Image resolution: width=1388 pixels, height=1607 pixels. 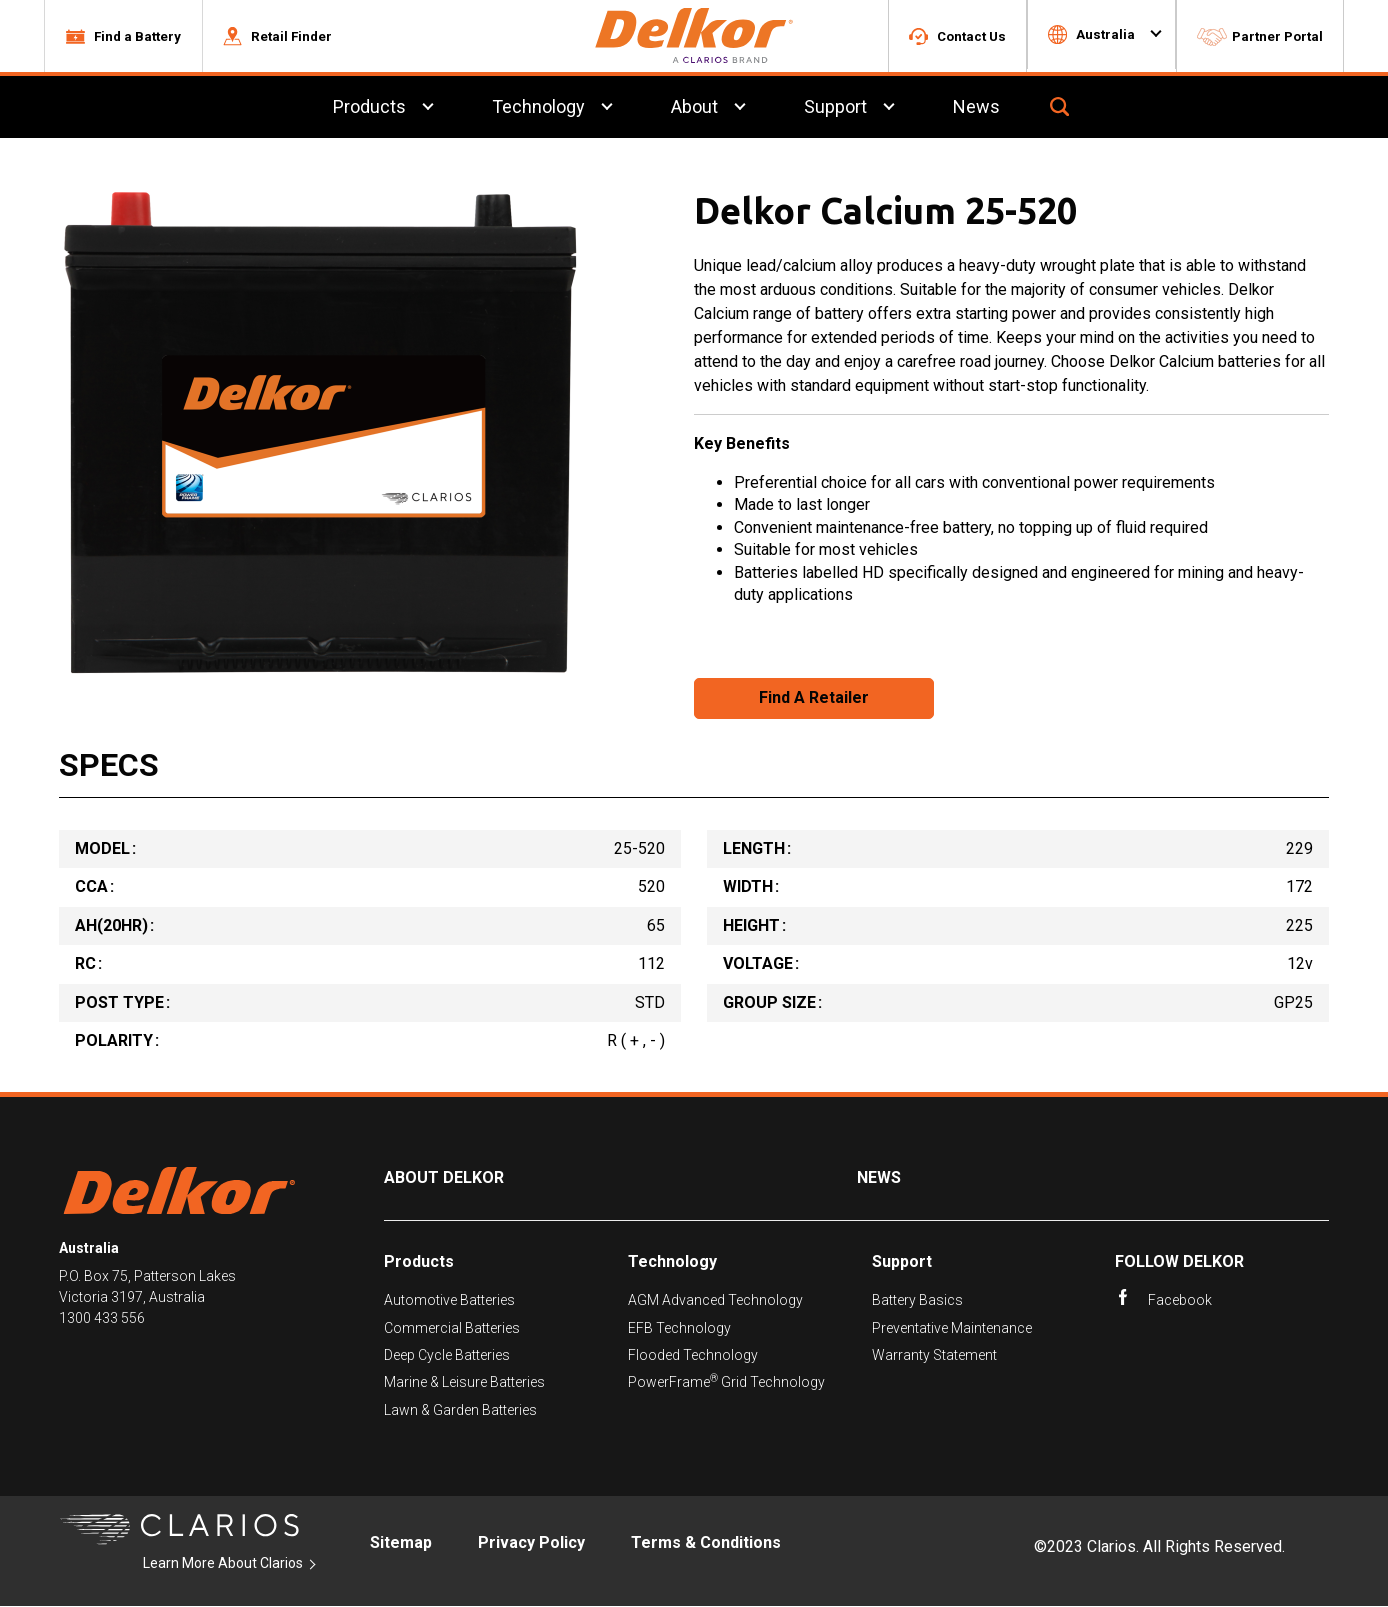 I want to click on Privacy Policy, so click(x=531, y=1543).